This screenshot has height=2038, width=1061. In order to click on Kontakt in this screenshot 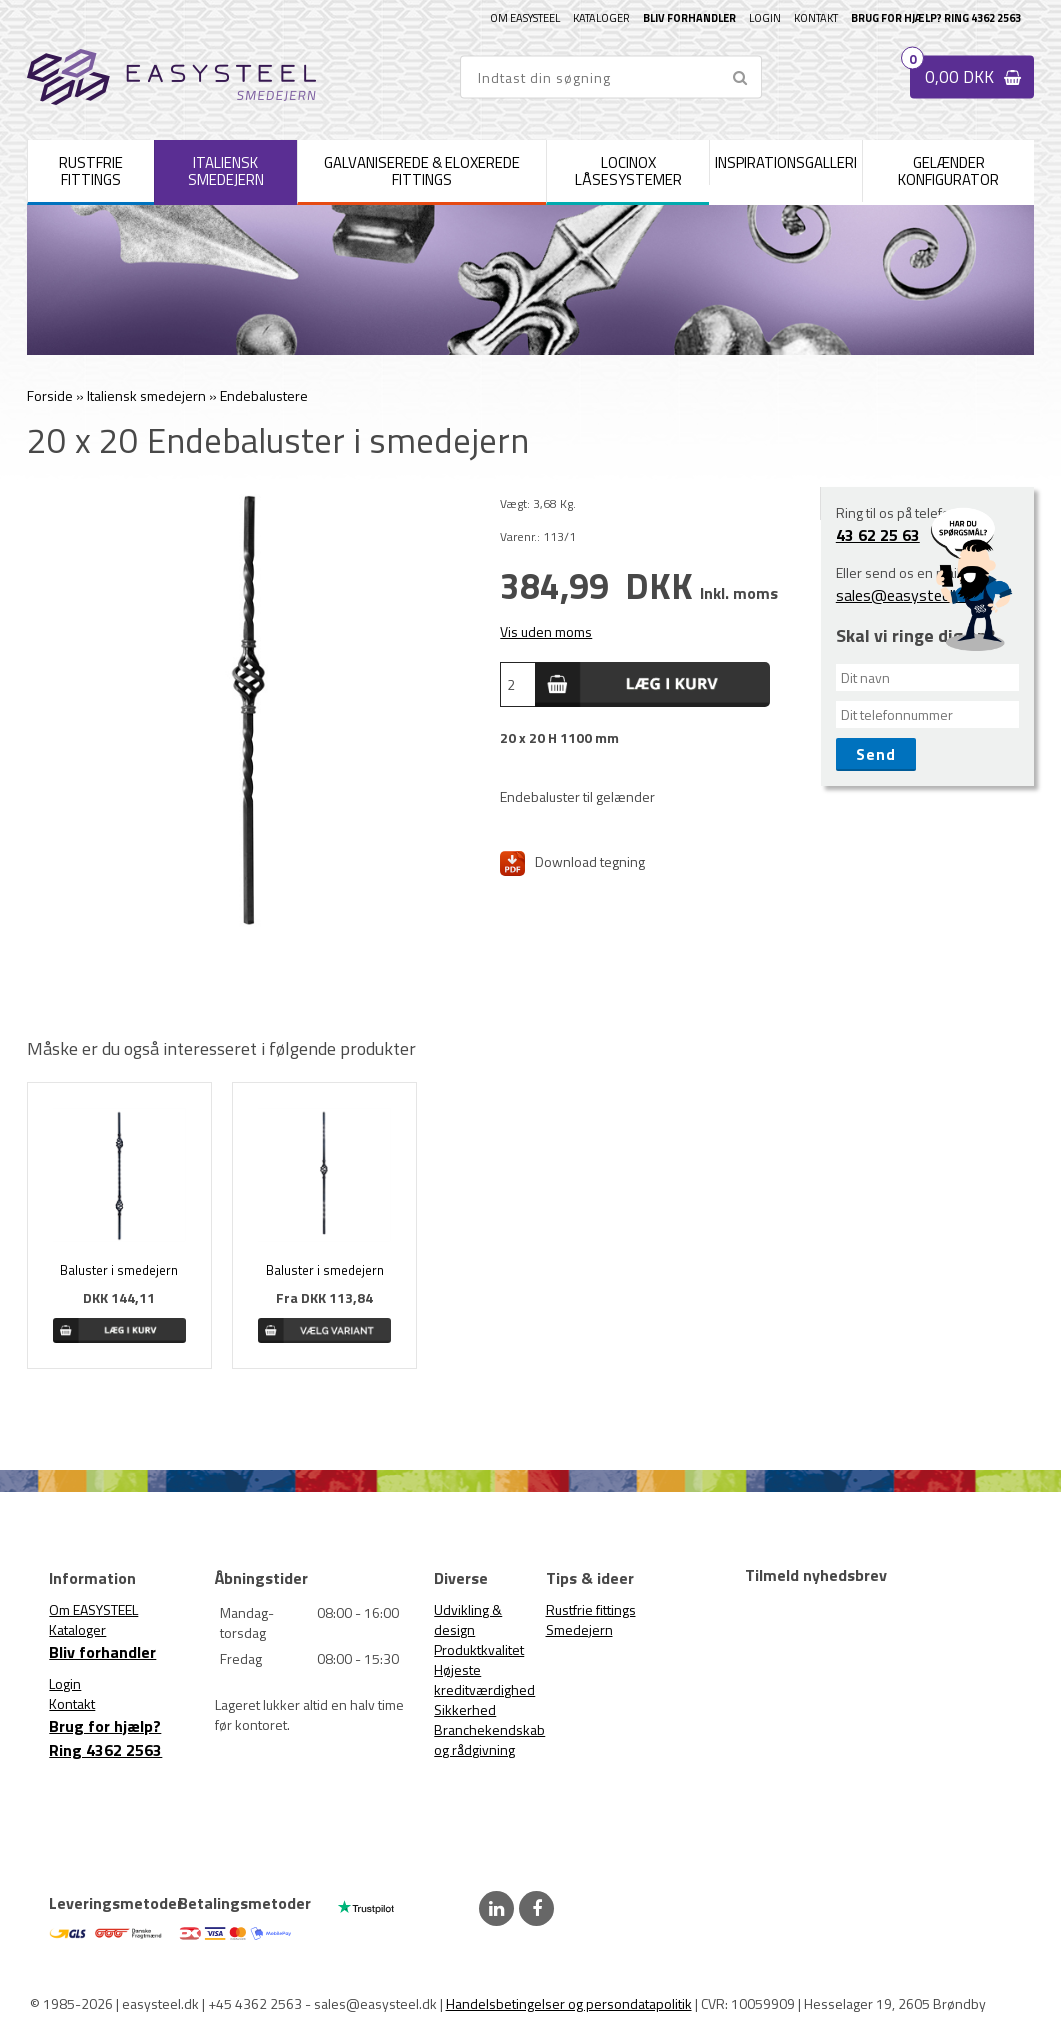, I will do `click(816, 18)`.